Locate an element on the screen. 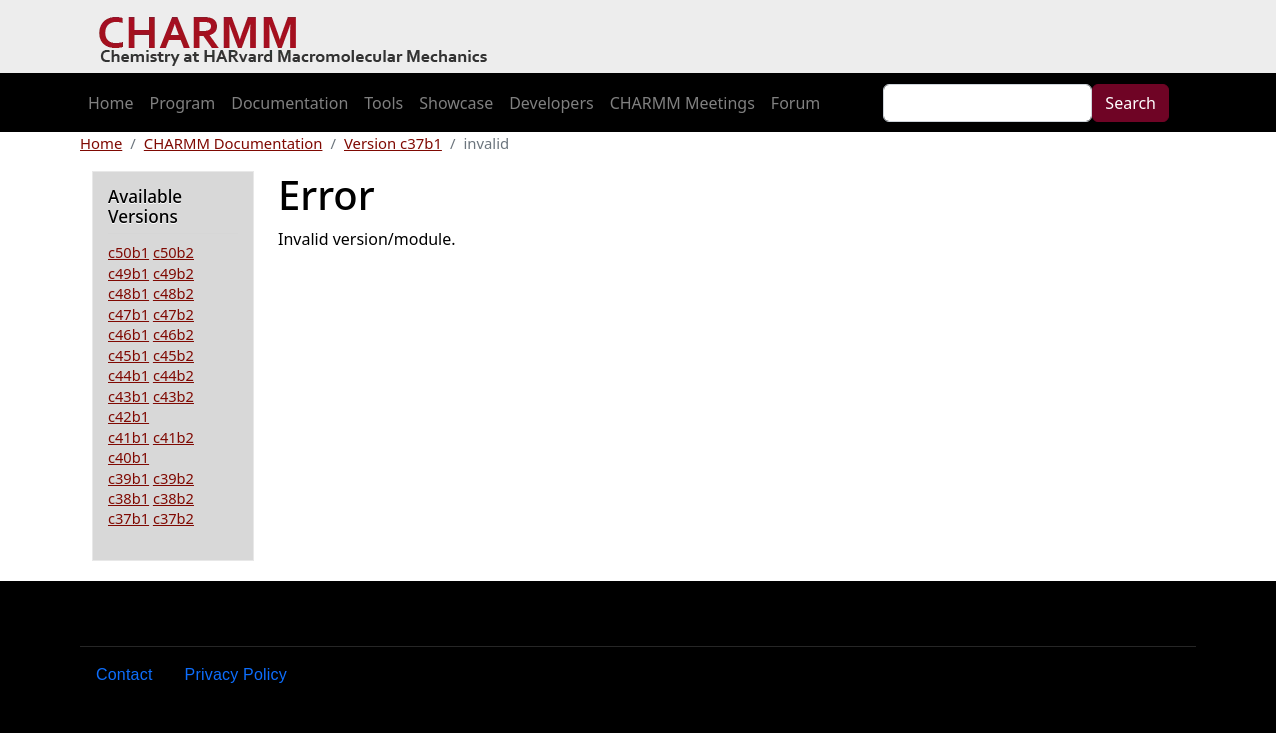 The image size is (1276, 733). Forum is located at coordinates (795, 103).